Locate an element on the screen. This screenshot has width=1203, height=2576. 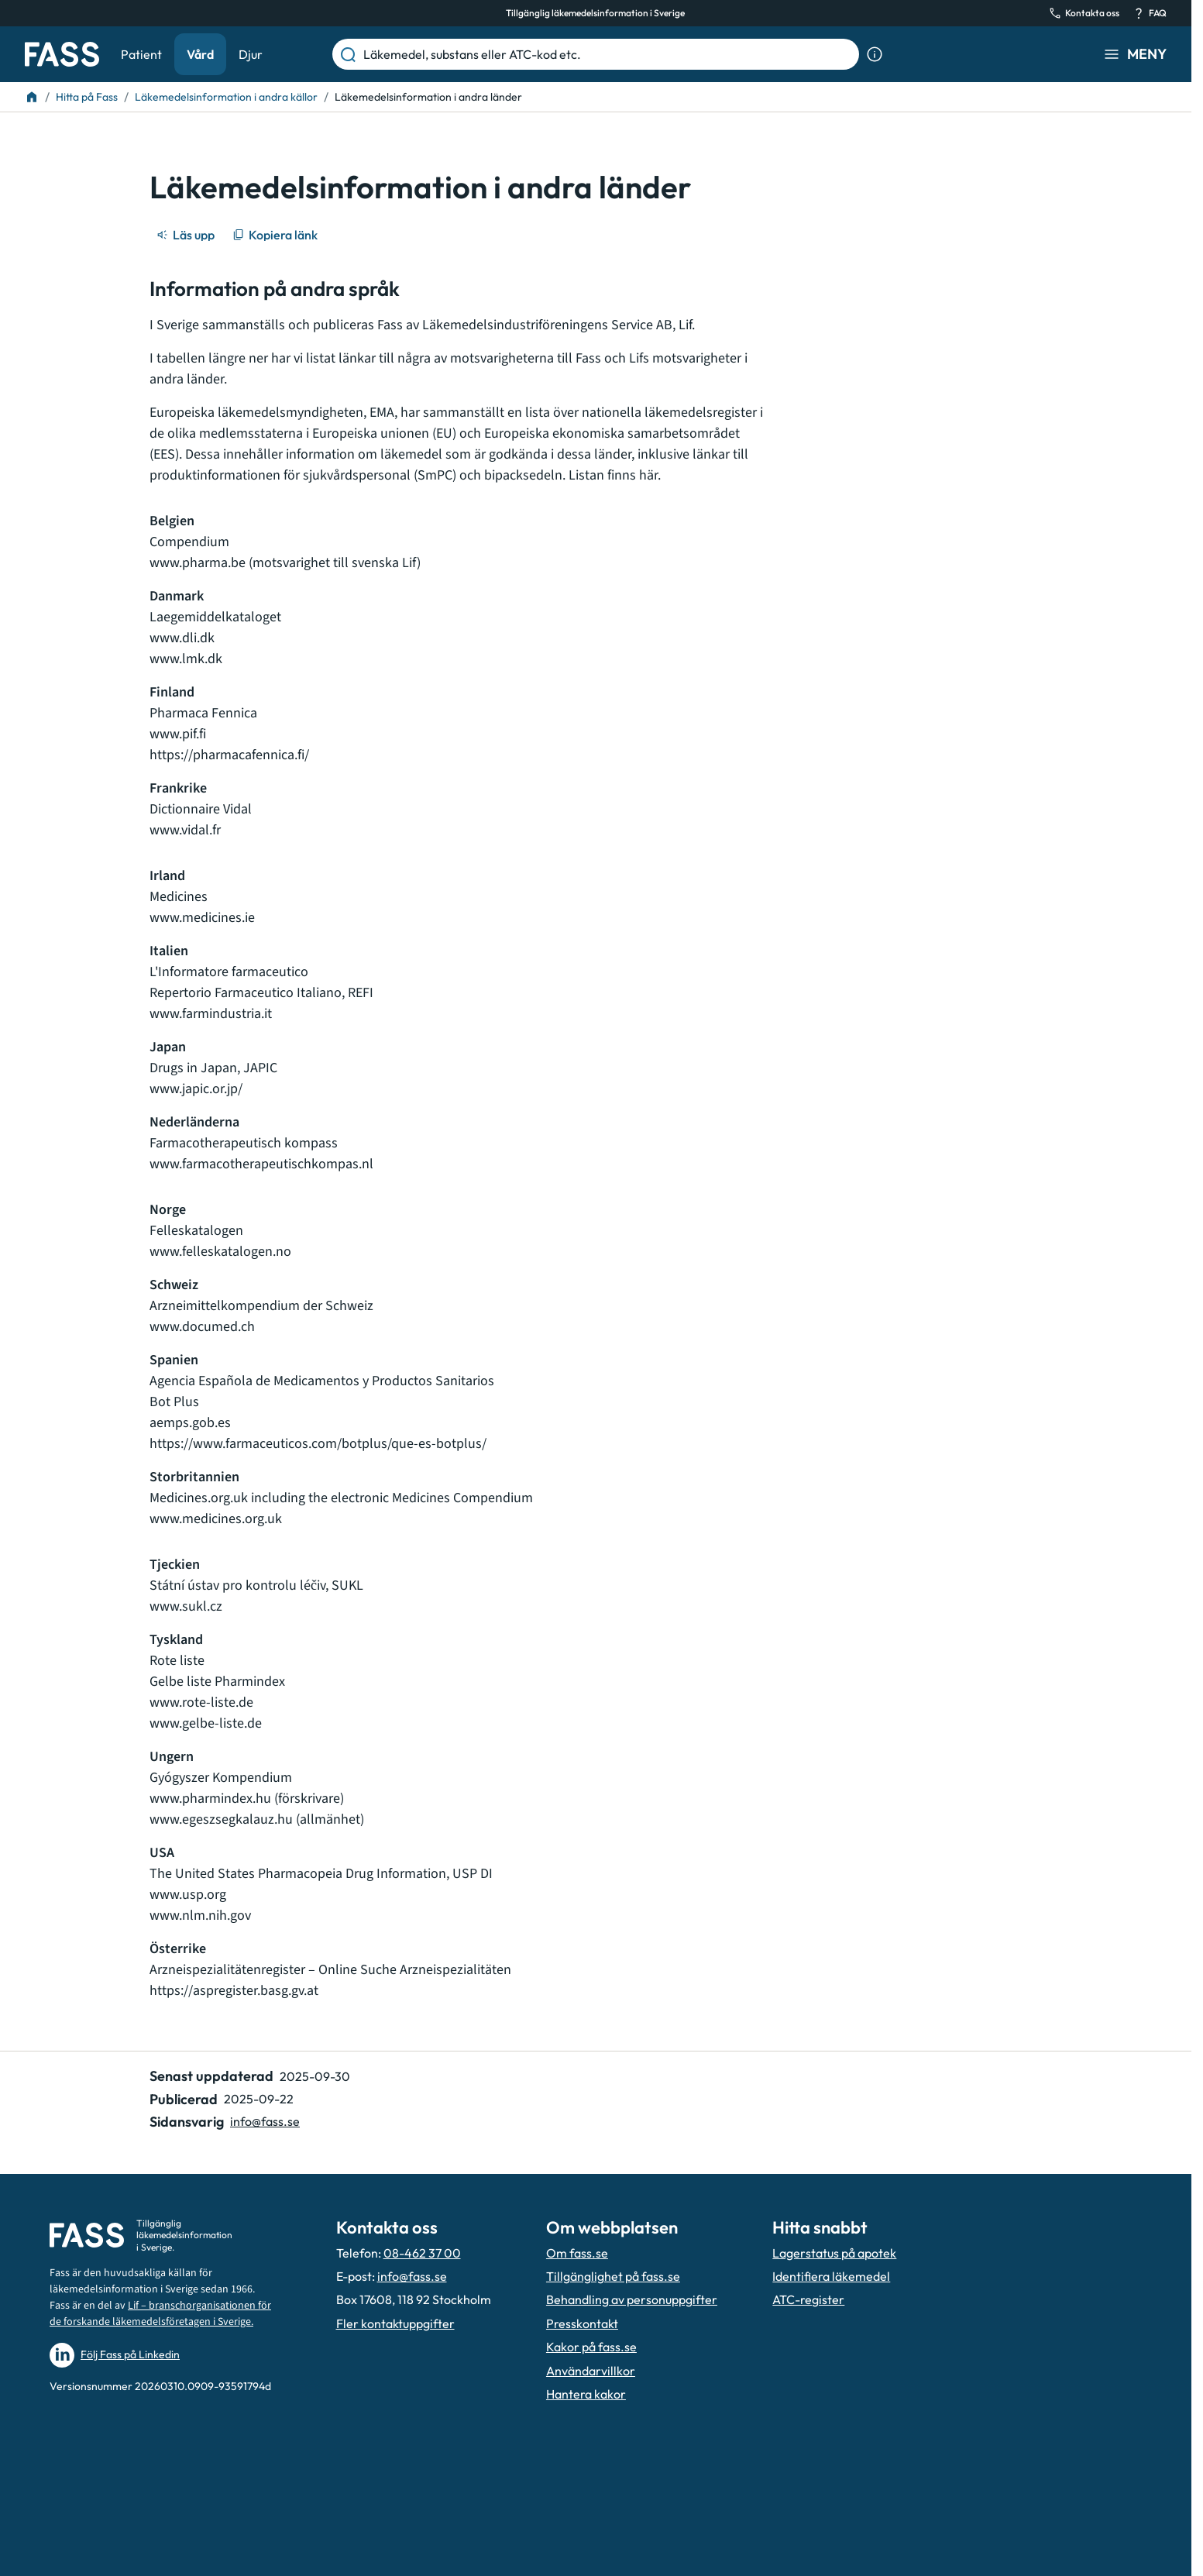
www.japic.or.jp/ is located at coordinates (196, 1089).